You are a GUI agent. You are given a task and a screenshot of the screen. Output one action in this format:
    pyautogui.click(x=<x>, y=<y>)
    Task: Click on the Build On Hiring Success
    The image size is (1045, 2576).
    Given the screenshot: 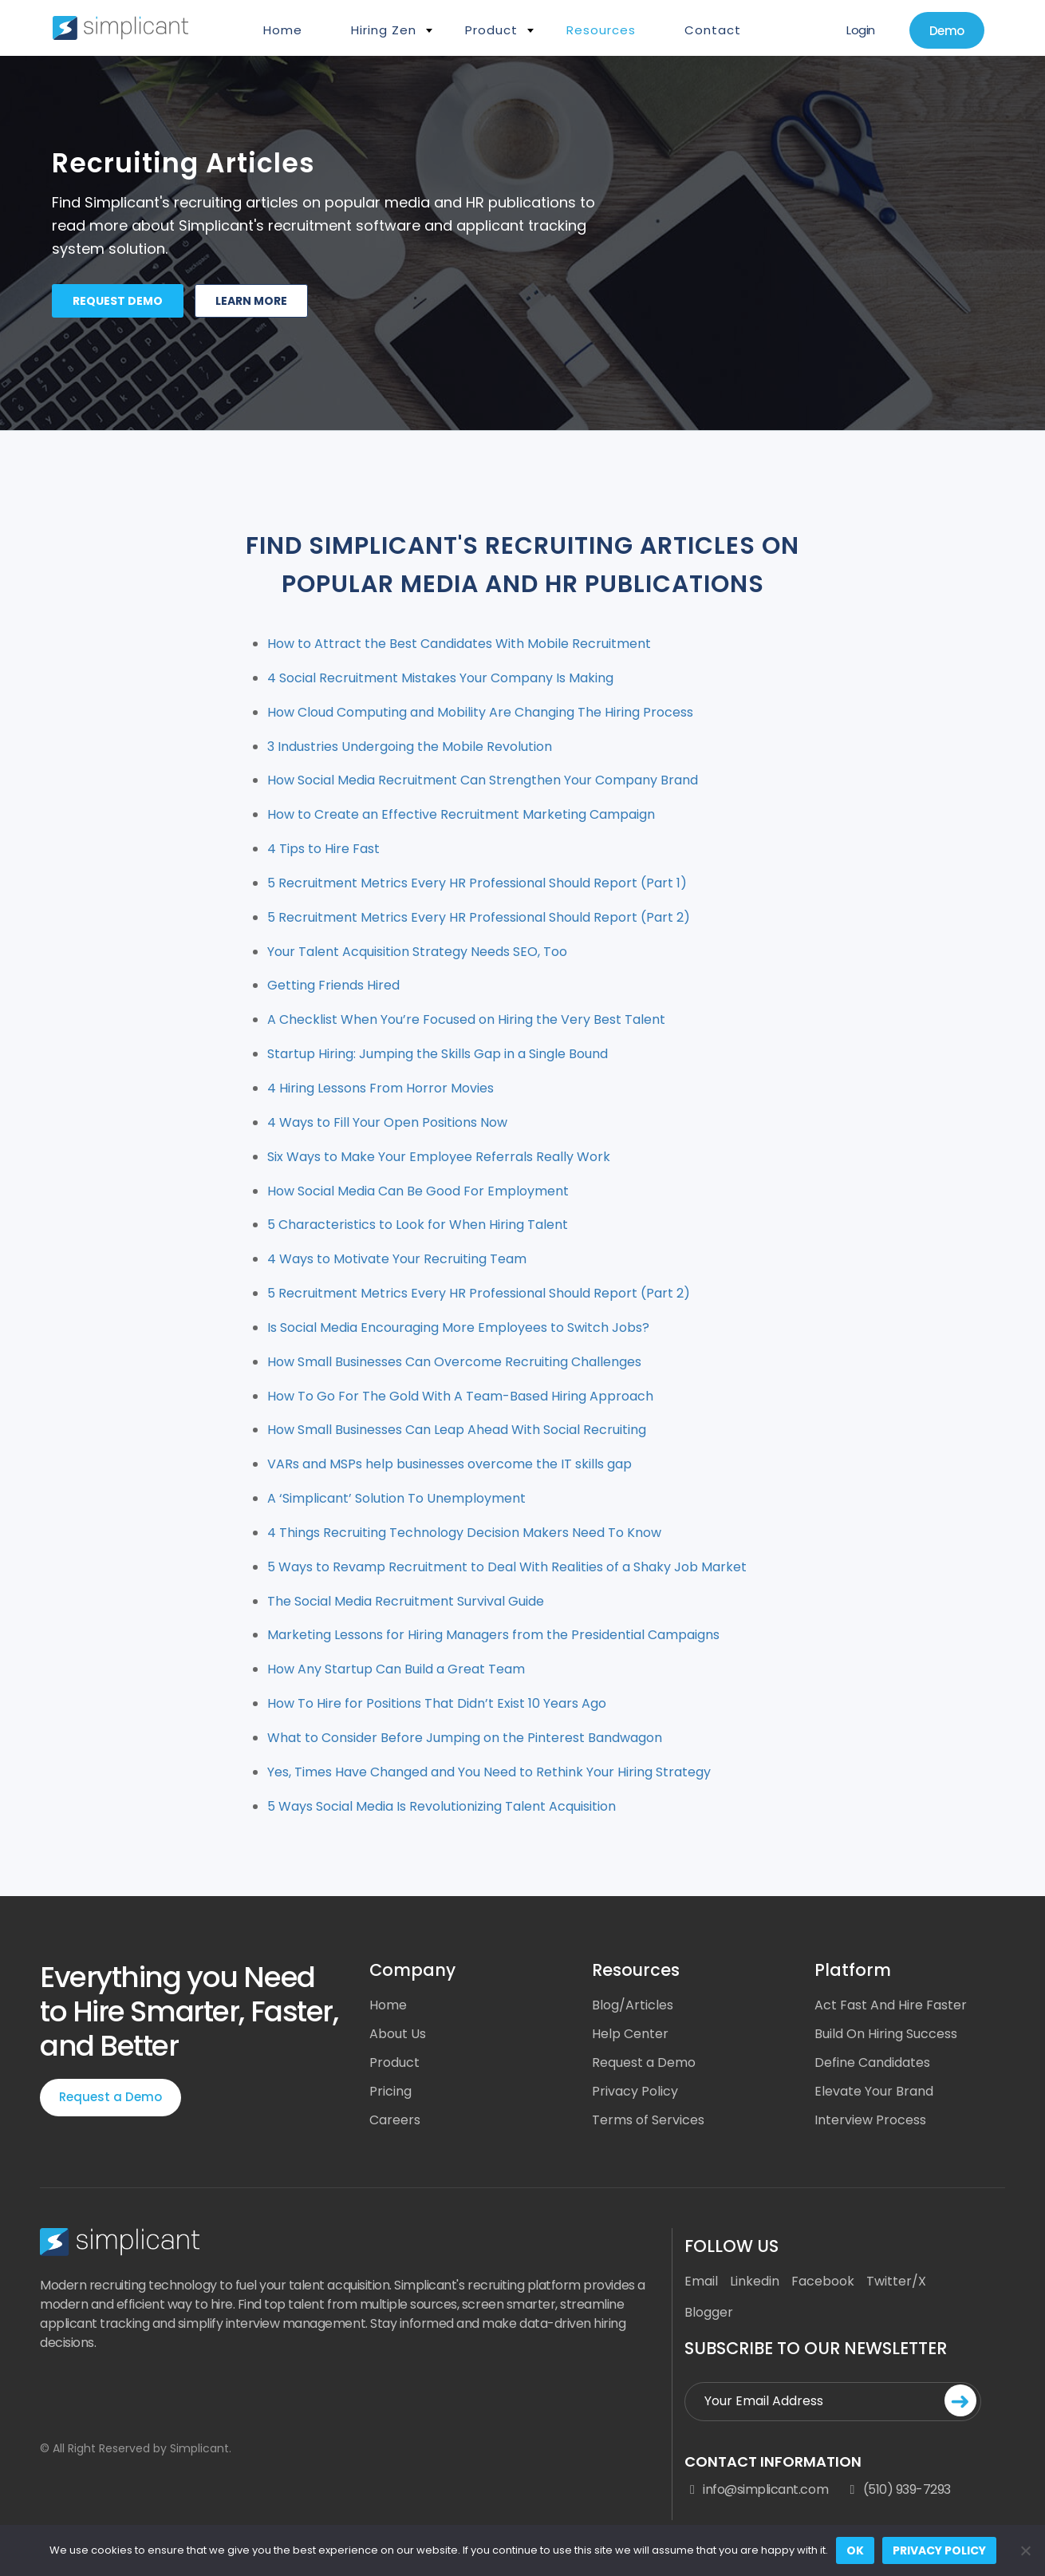 What is the action you would take?
    pyautogui.click(x=885, y=2034)
    